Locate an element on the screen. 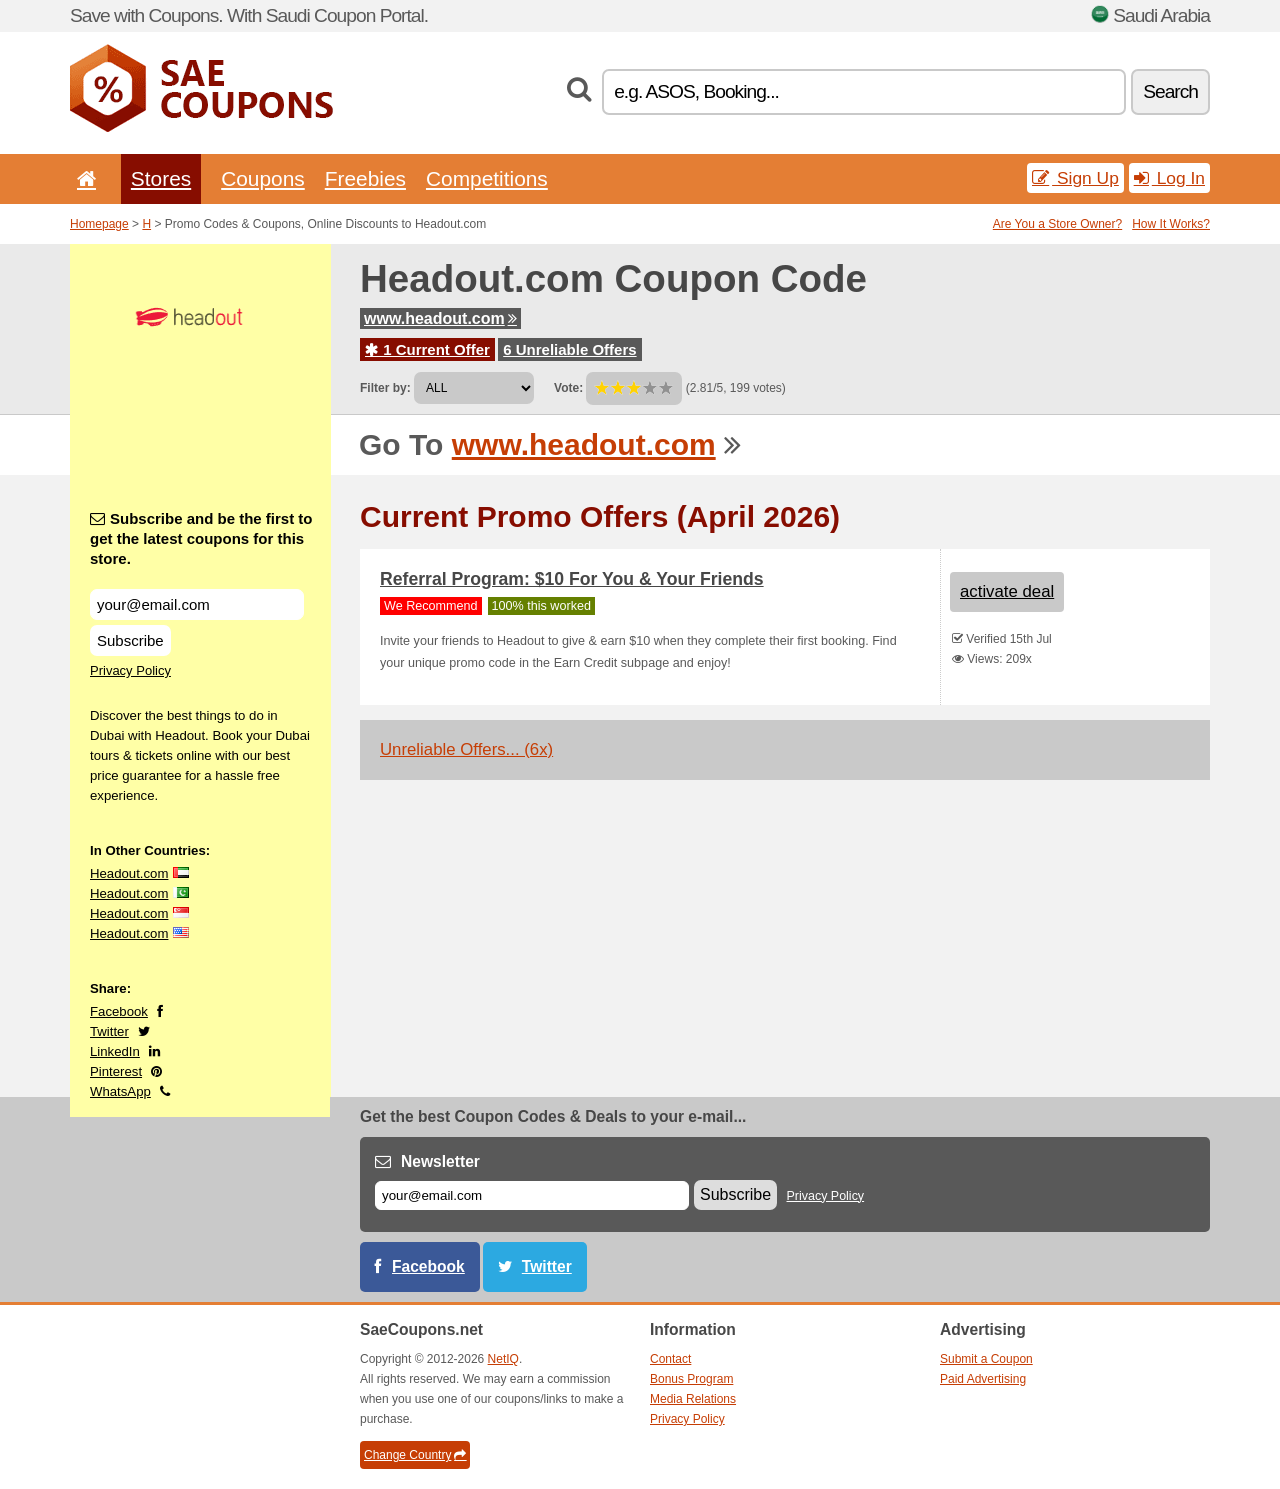  Submit a Coupon is located at coordinates (986, 1359).